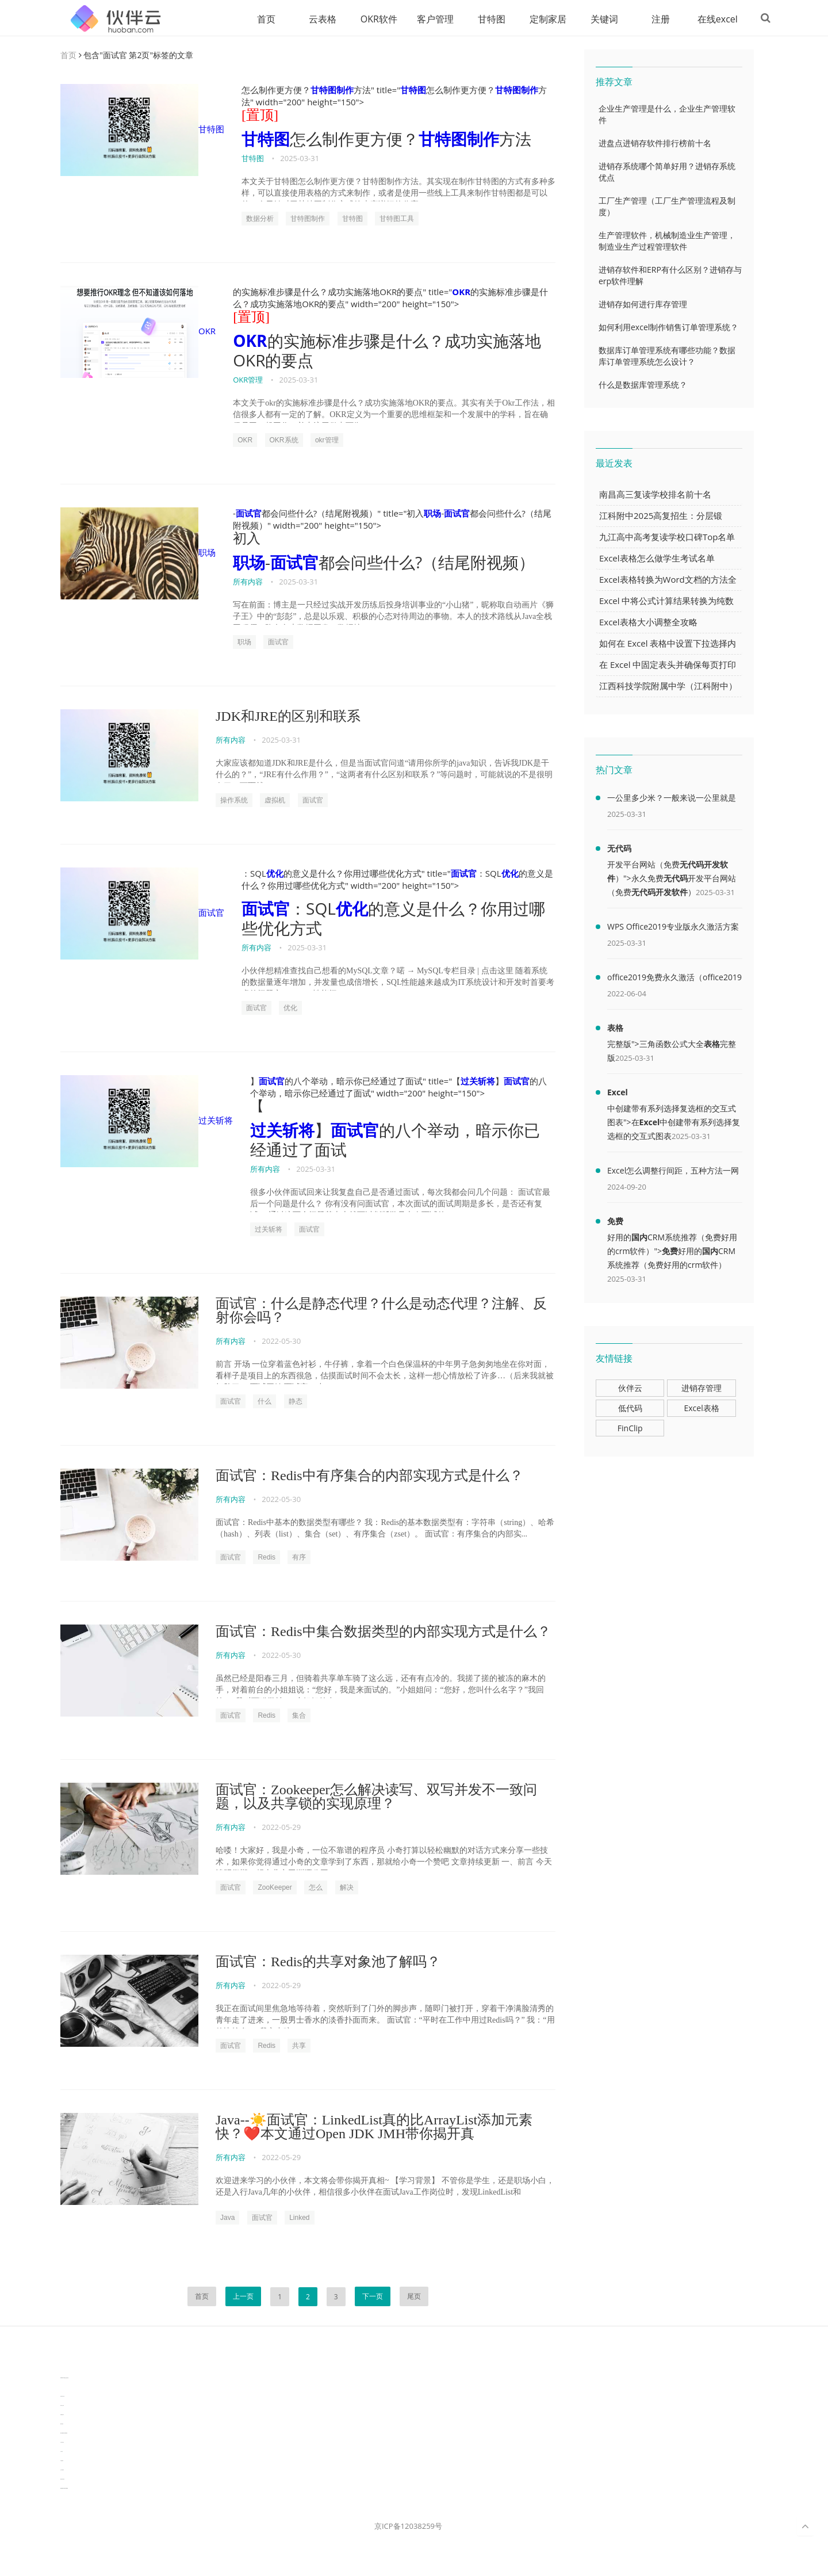 This screenshot has height=2576, width=828. I want to click on 职场, so click(138, 554).